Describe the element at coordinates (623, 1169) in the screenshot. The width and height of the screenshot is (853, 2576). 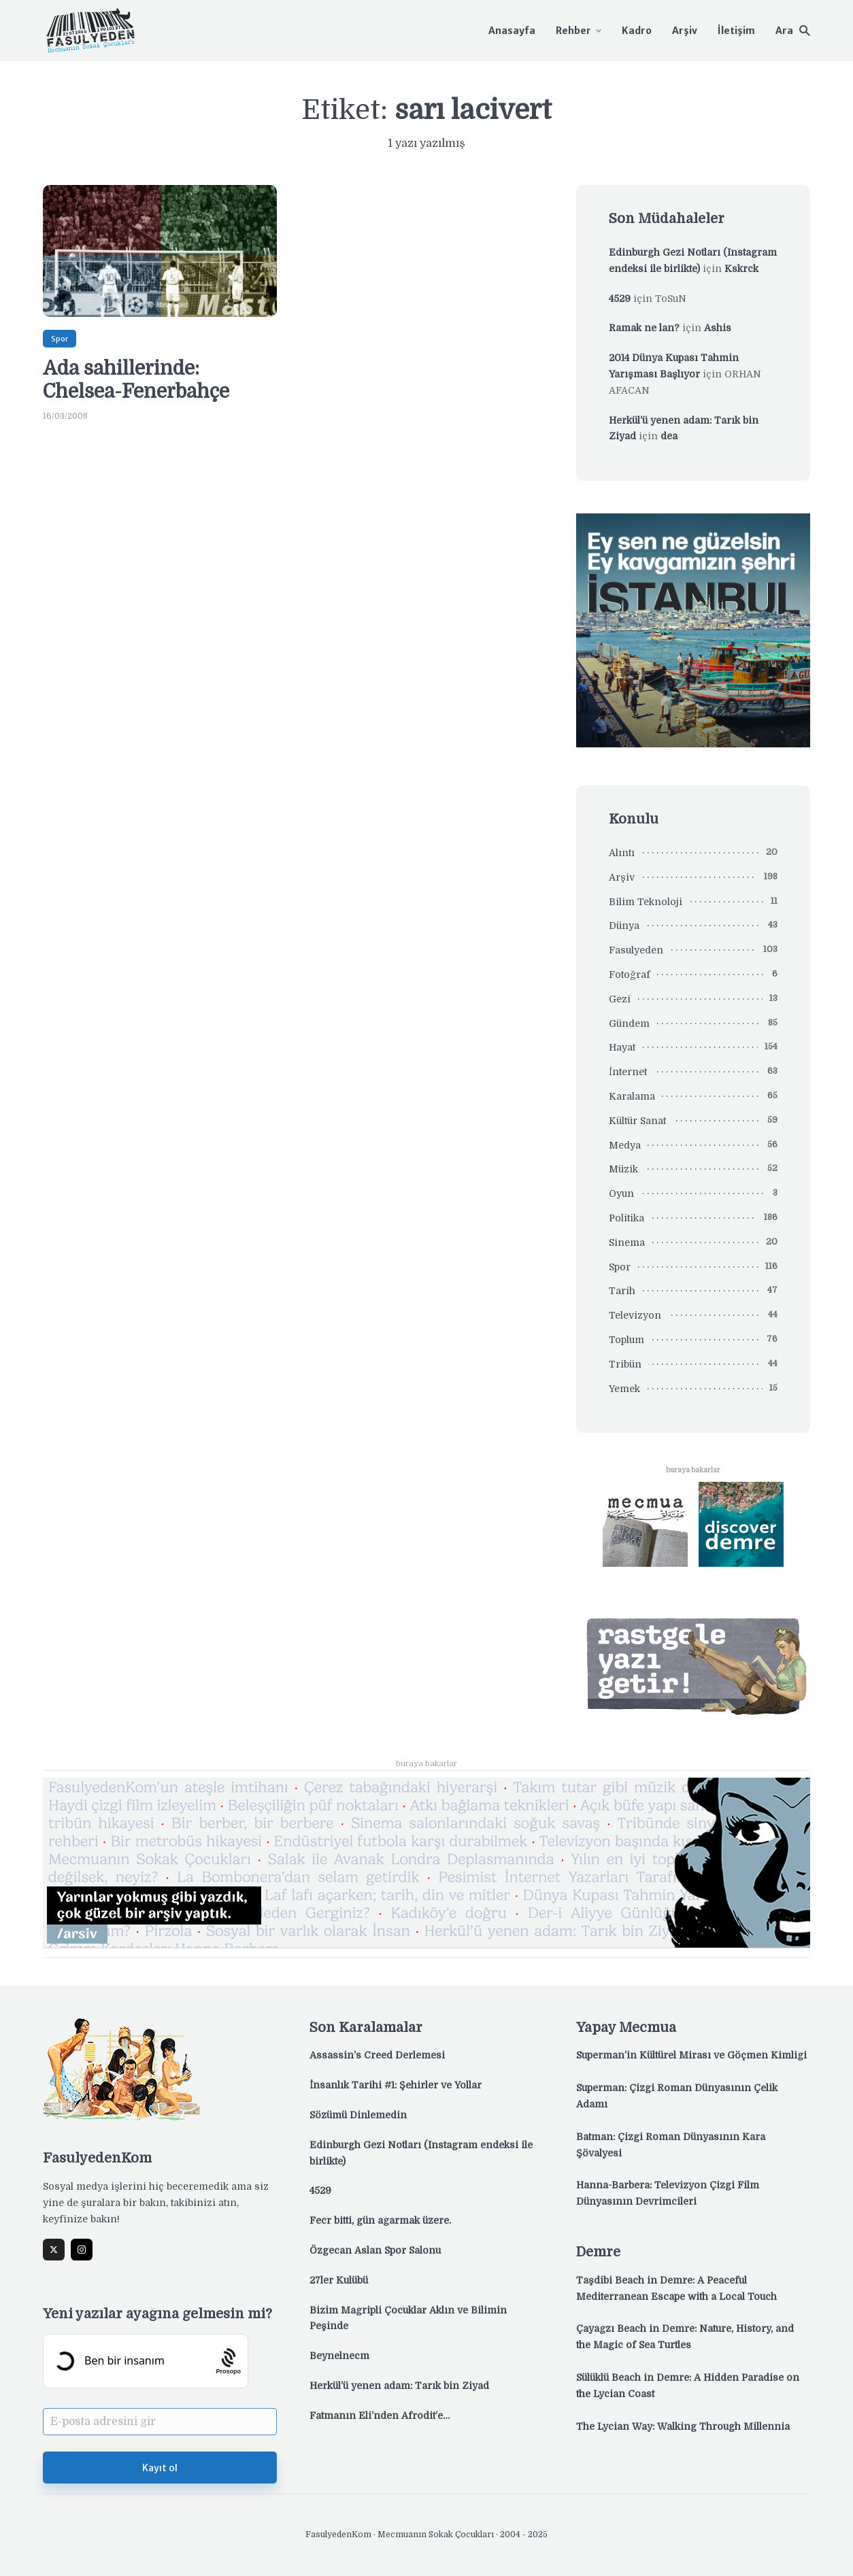
I see `Müzik` at that location.